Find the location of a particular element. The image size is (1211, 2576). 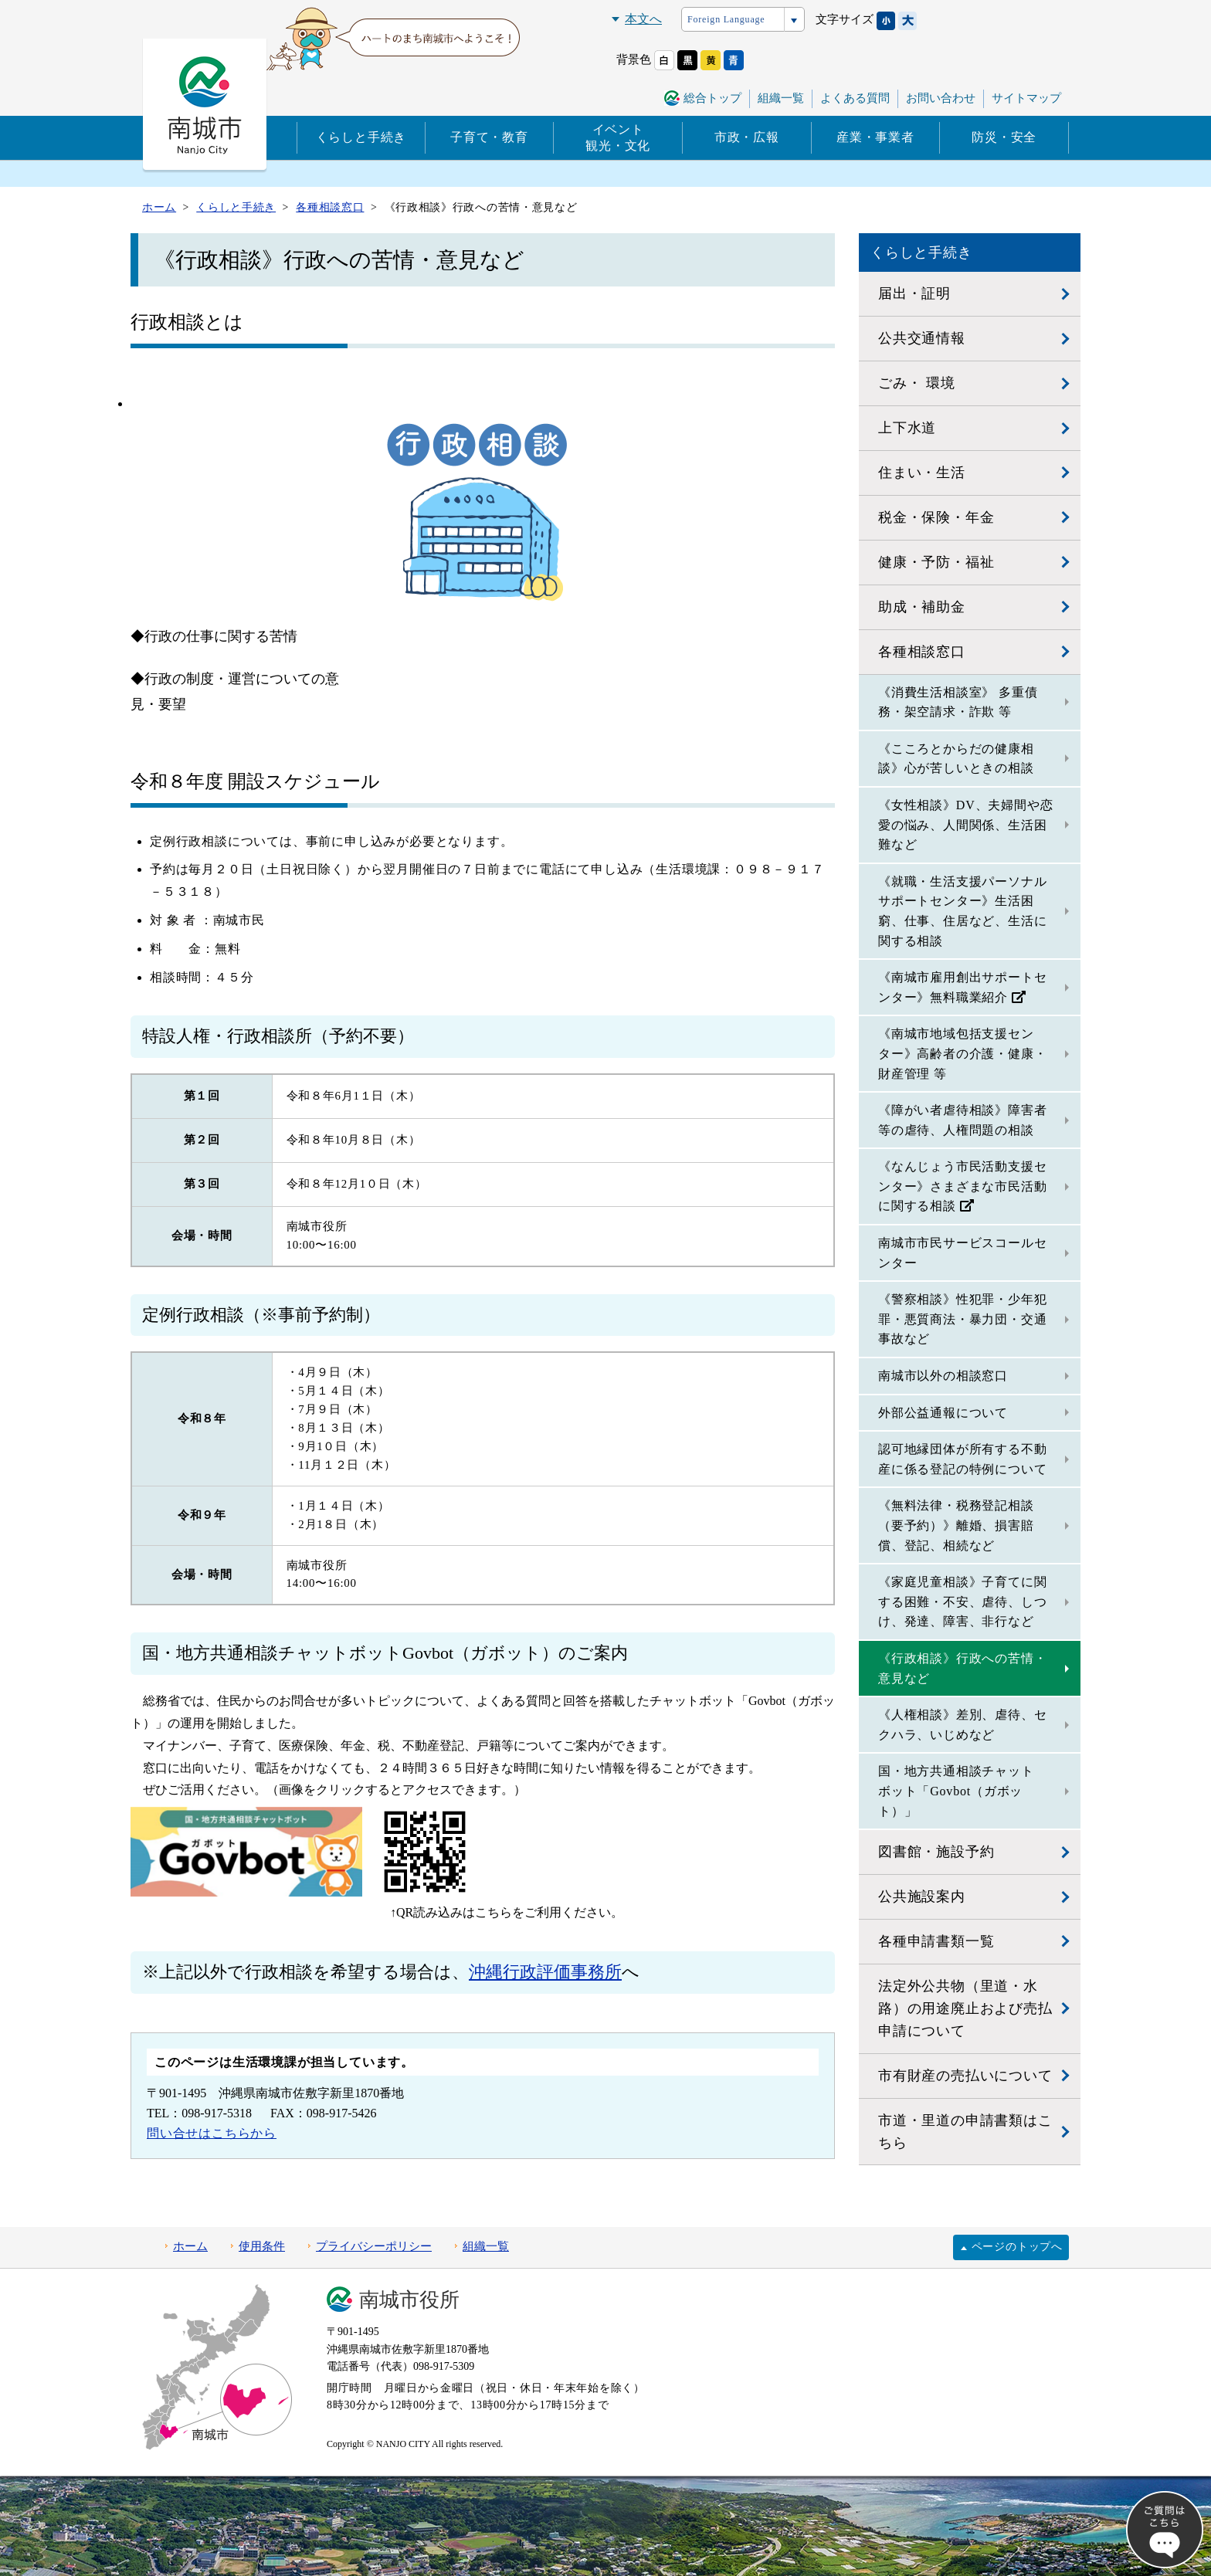

南城市以外の相談窓口 is located at coordinates (943, 1375).